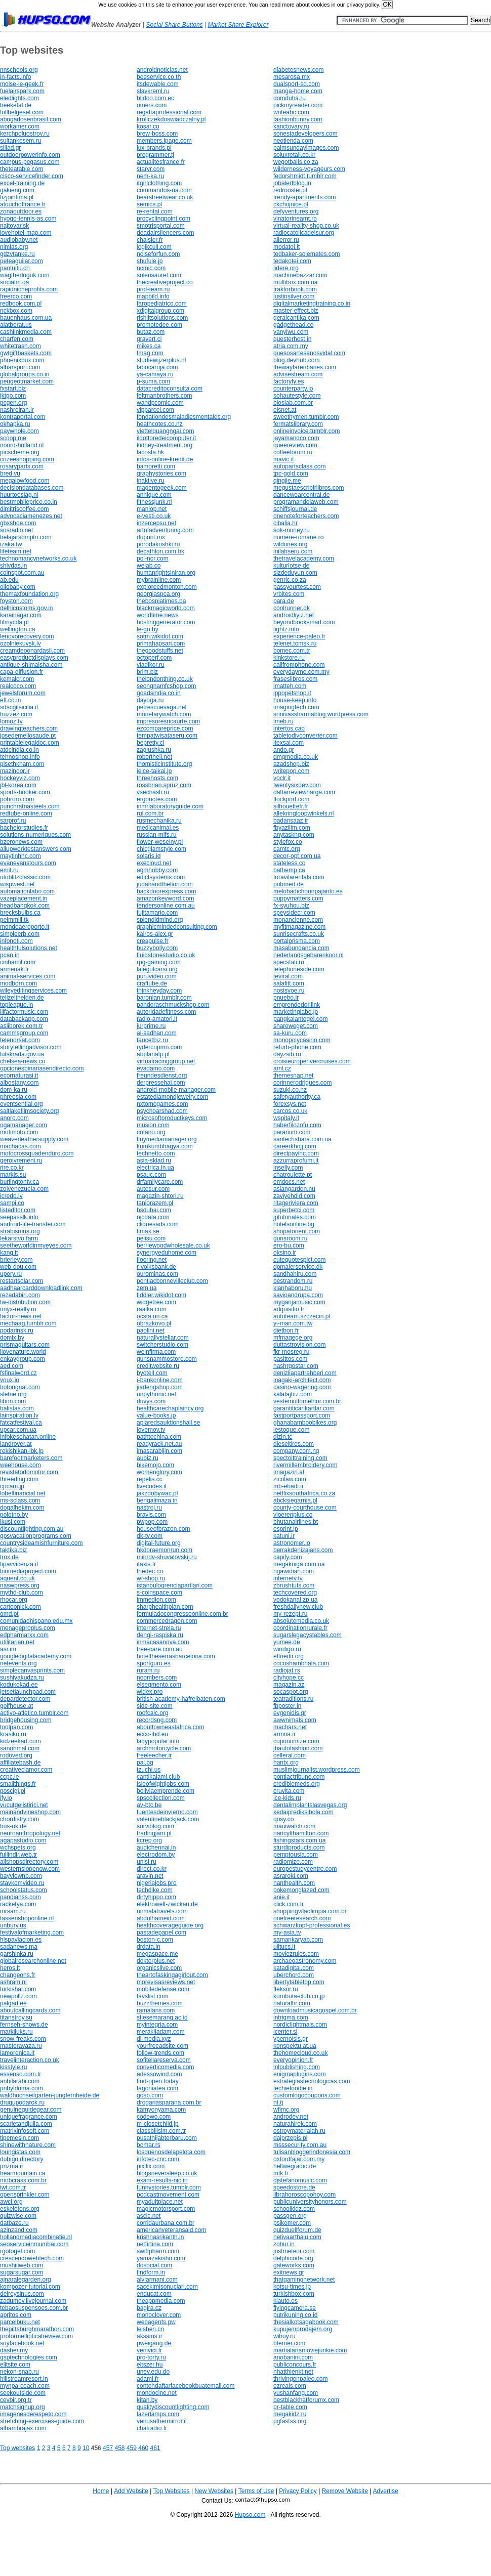 This screenshot has width=491, height=2576. Describe the element at coordinates (295, 1160) in the screenshot. I see `azzurraprofumi.it` at that location.